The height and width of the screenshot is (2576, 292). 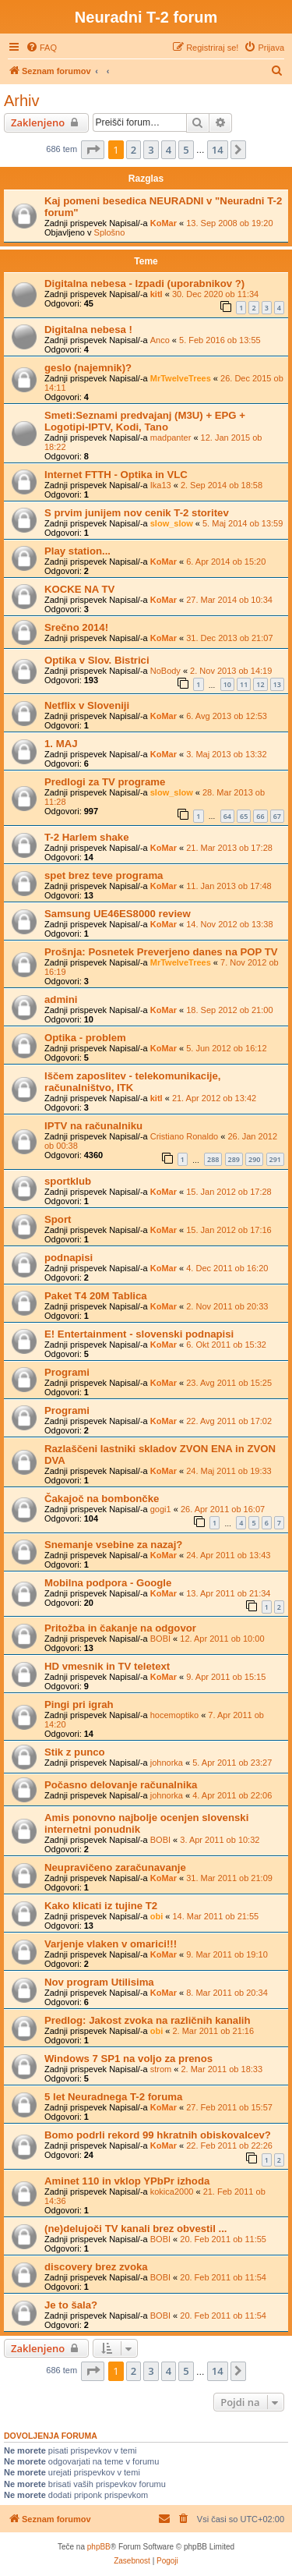 What do you see at coordinates (67, 1372) in the screenshot?
I see `Programi` at bounding box center [67, 1372].